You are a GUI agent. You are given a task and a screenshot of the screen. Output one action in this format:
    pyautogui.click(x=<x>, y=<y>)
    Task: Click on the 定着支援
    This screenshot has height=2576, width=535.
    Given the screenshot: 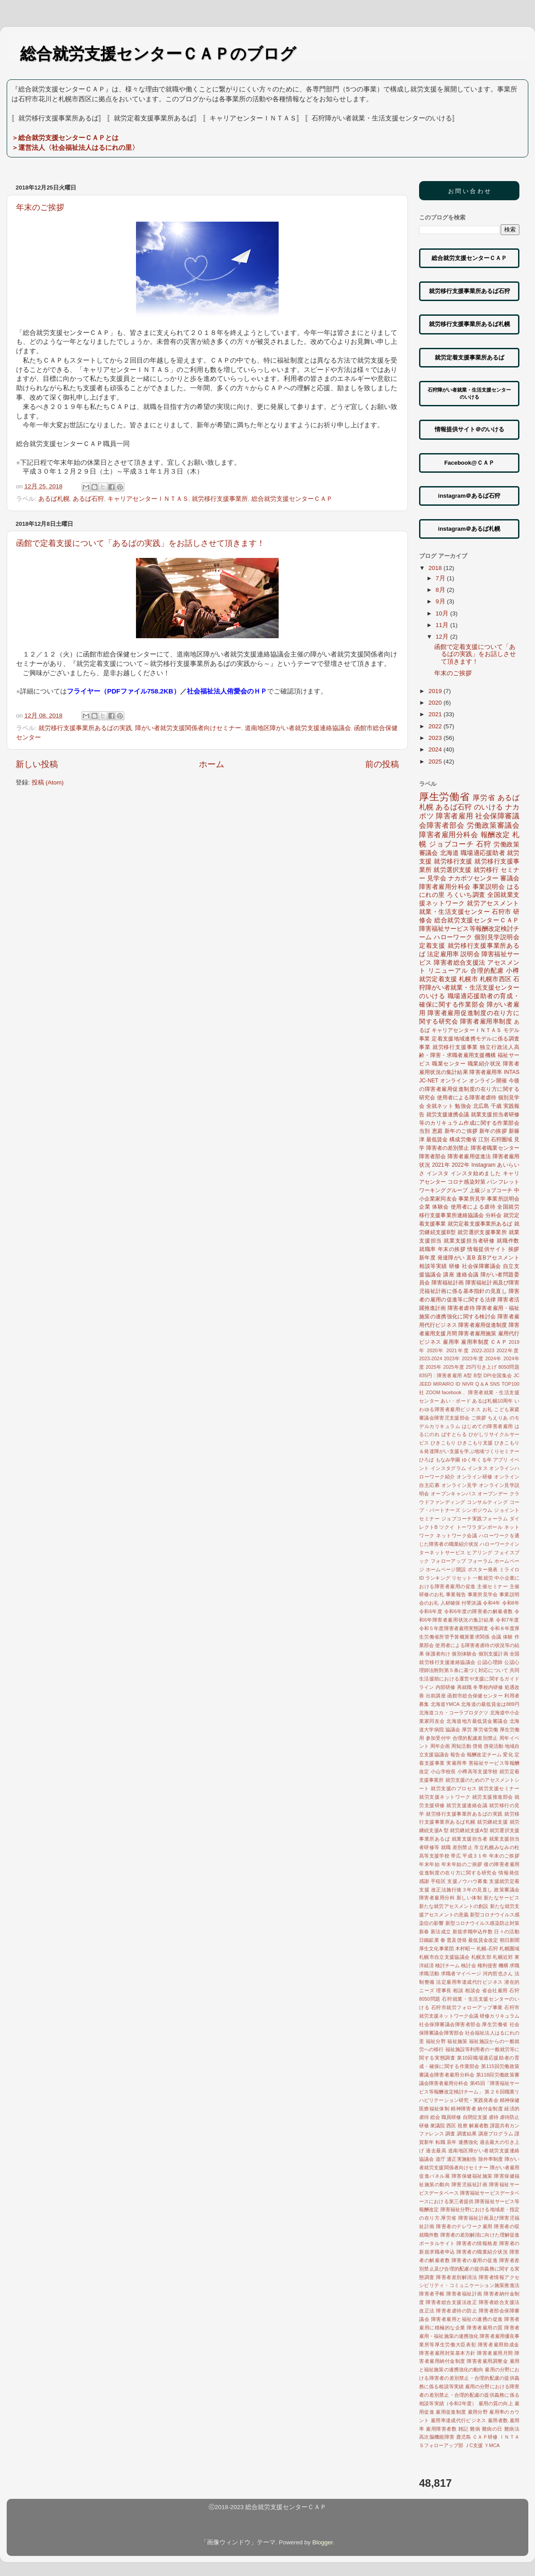 What is the action you would take?
    pyautogui.click(x=432, y=945)
    